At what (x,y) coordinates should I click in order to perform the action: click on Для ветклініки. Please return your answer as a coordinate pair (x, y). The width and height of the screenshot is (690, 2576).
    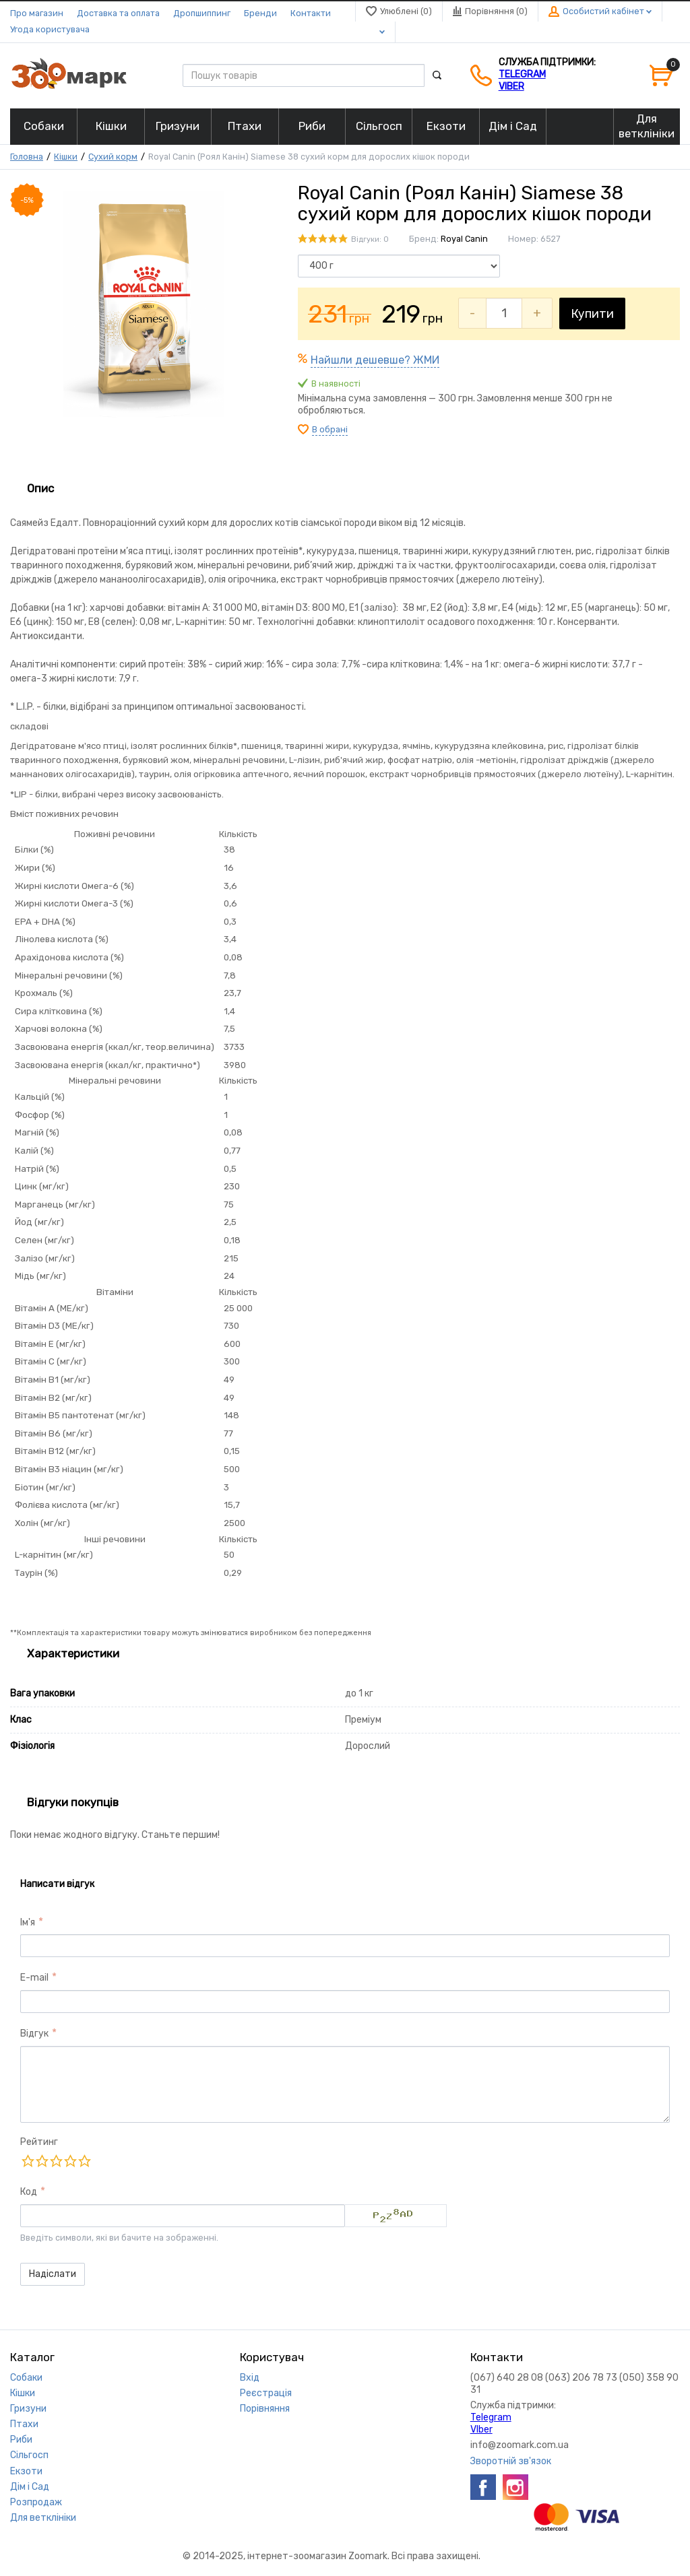
    Looking at the image, I should click on (43, 2517).